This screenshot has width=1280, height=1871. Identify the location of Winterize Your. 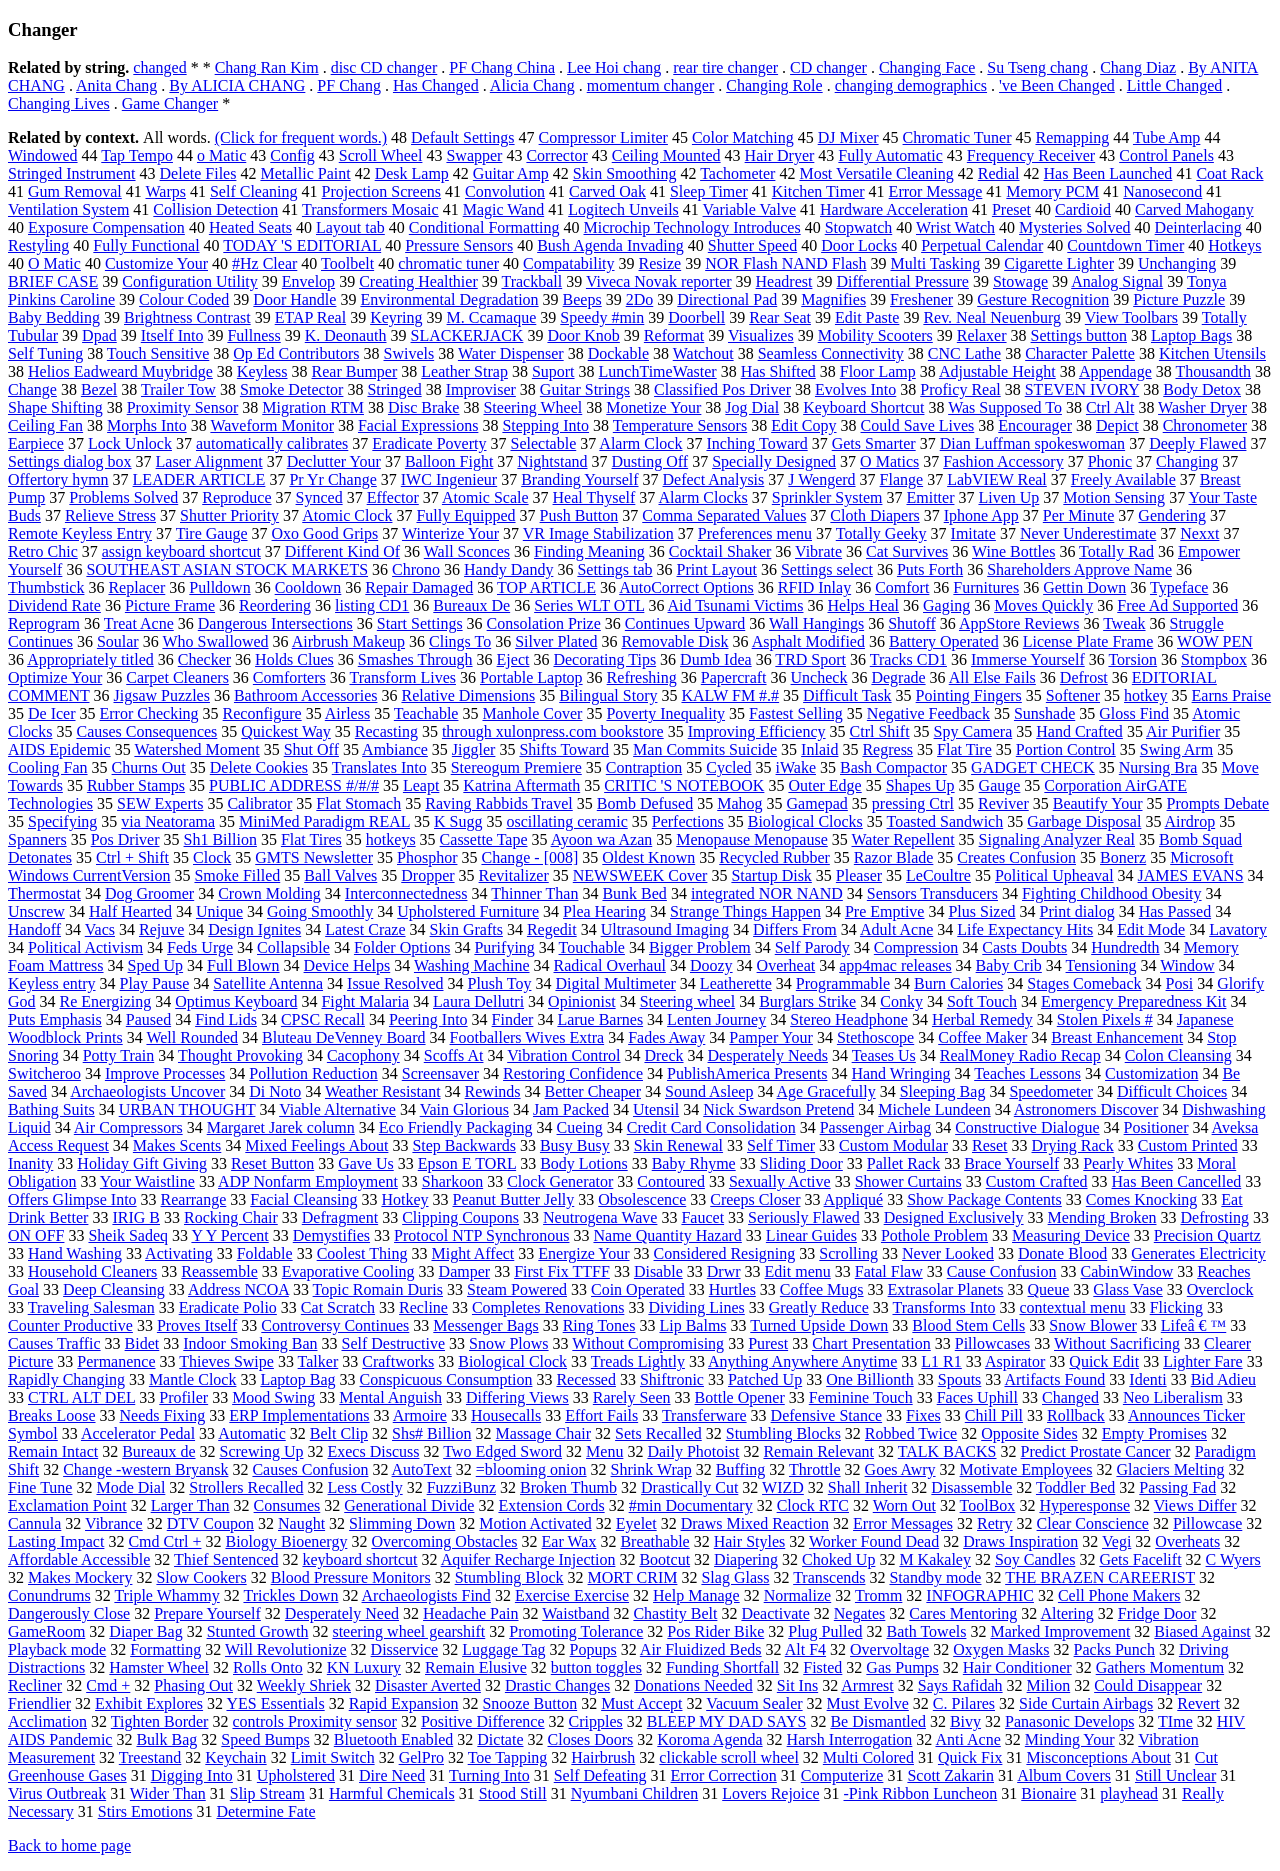
(450, 533).